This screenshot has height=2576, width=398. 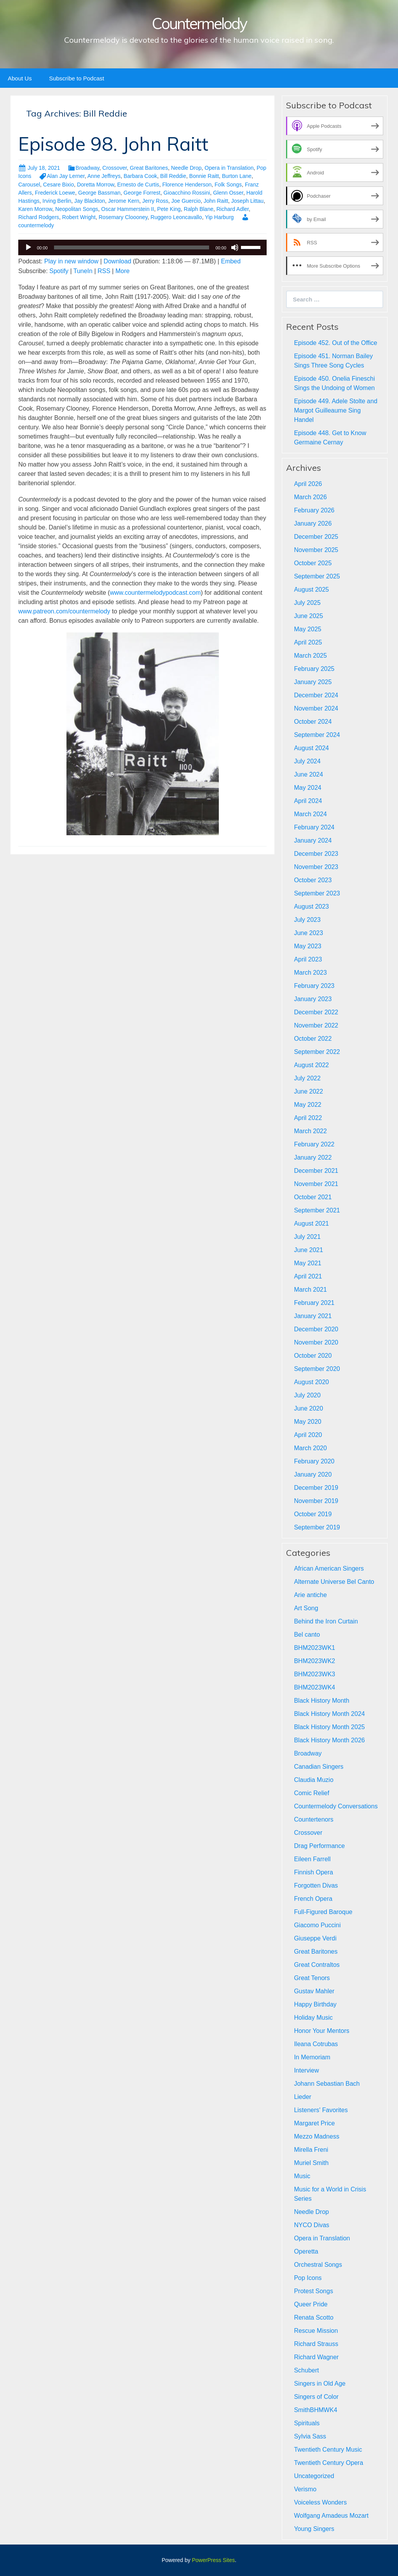 What do you see at coordinates (313, 1898) in the screenshot?
I see `French Opera` at bounding box center [313, 1898].